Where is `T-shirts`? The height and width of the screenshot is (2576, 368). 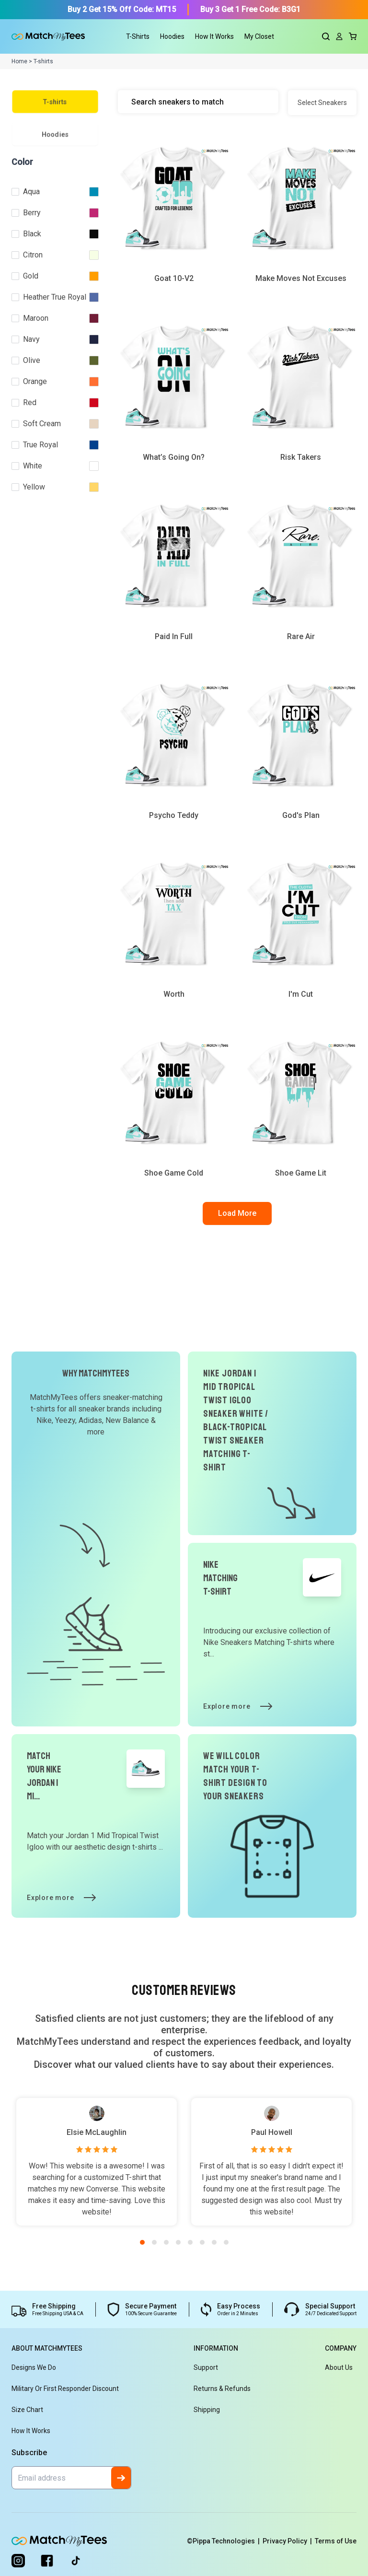
T-shirts is located at coordinates (55, 101).